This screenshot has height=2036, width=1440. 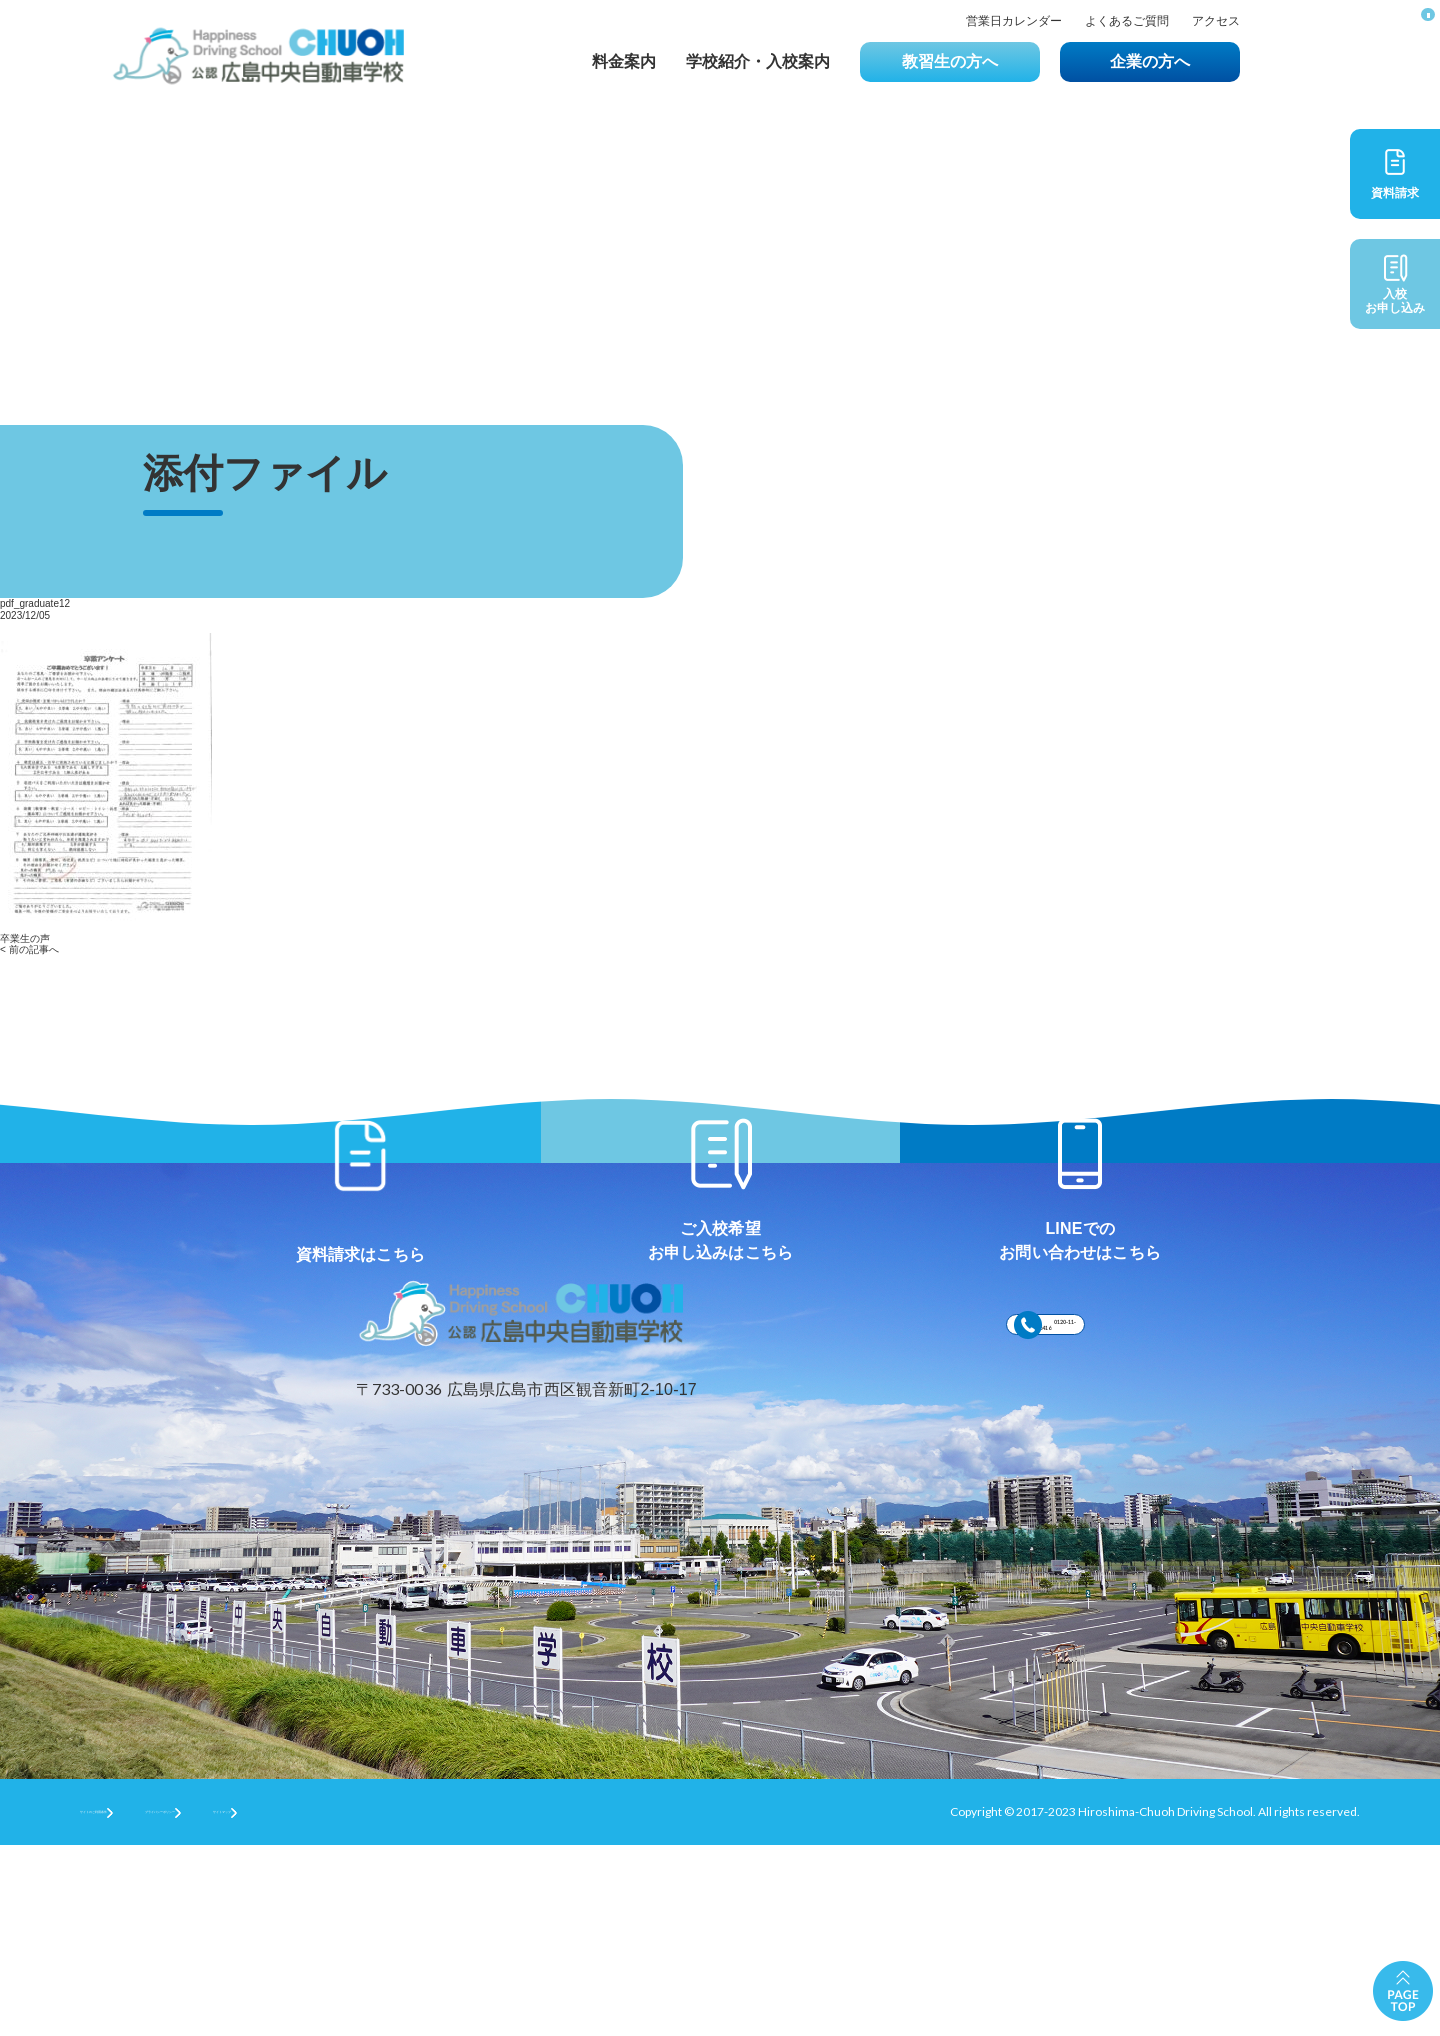 I want to click on 教習生の方へ, so click(x=950, y=61).